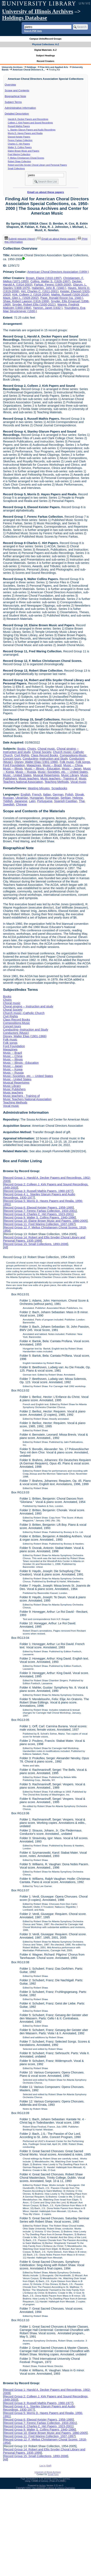 The width and height of the screenshot is (91, 2576). I want to click on Biographical Note, so click(15, 96).